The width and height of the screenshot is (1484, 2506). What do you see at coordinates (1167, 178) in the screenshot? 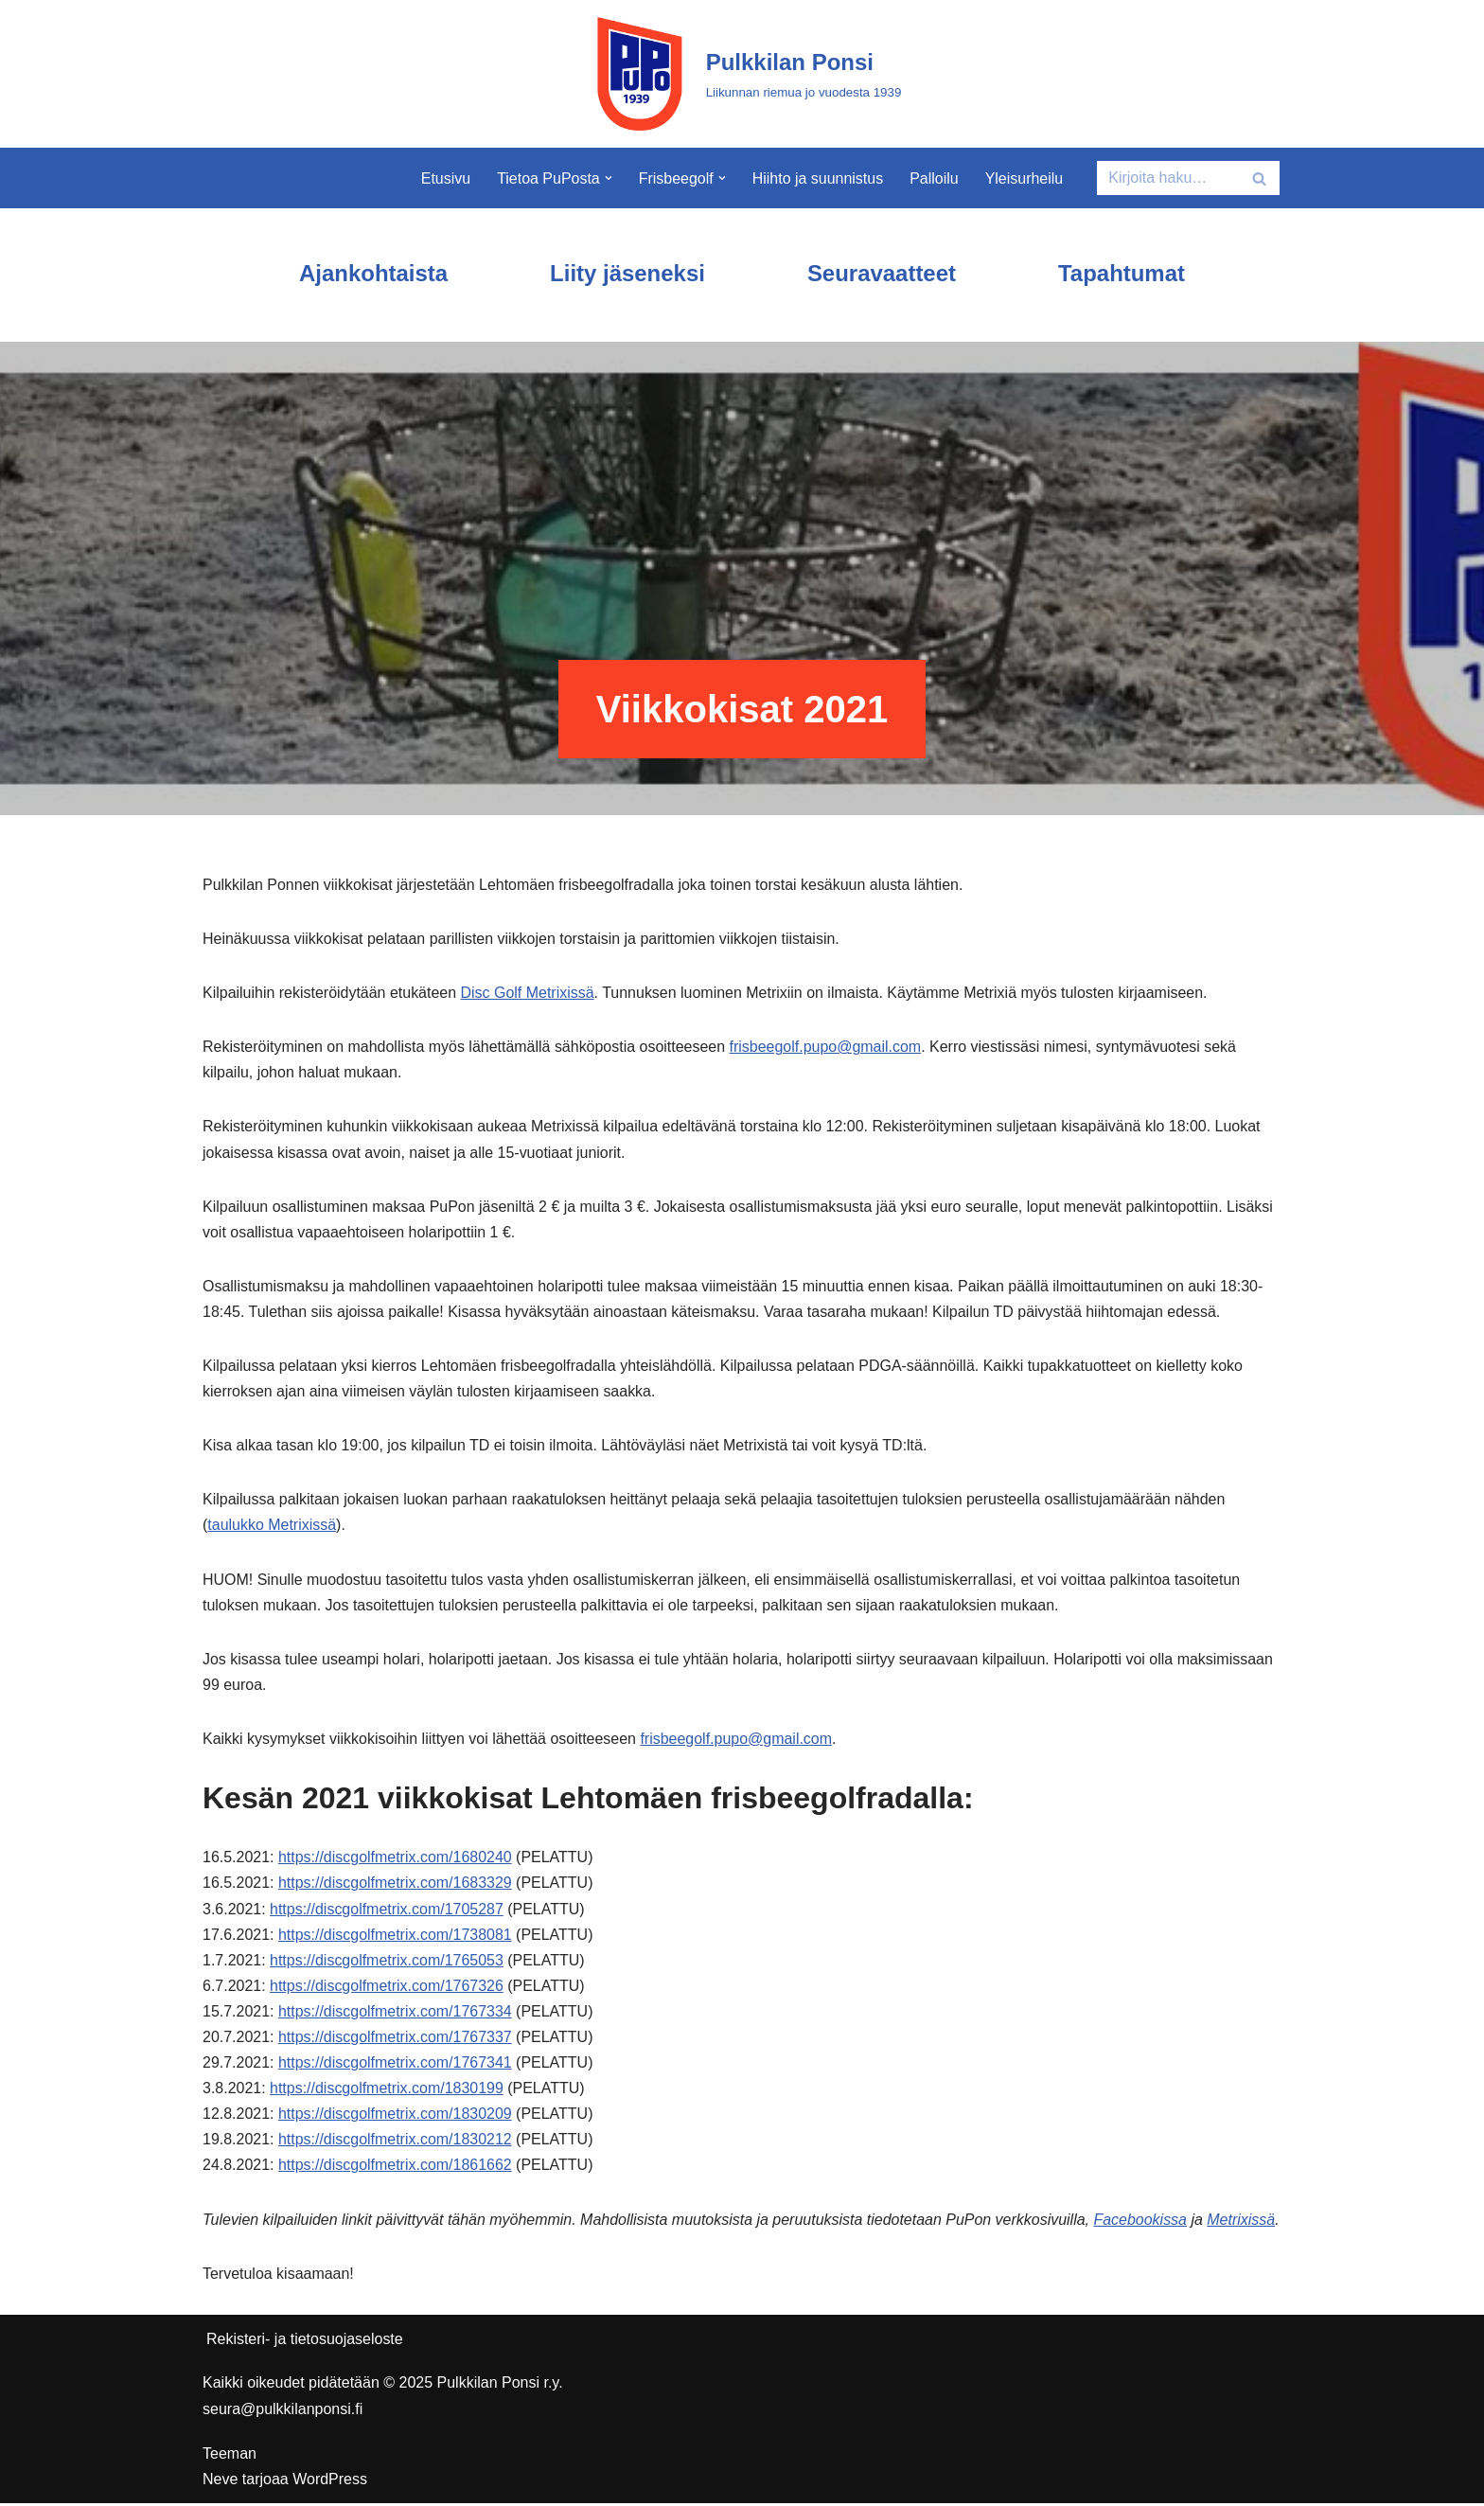
I see `[Etsi]` at bounding box center [1167, 178].